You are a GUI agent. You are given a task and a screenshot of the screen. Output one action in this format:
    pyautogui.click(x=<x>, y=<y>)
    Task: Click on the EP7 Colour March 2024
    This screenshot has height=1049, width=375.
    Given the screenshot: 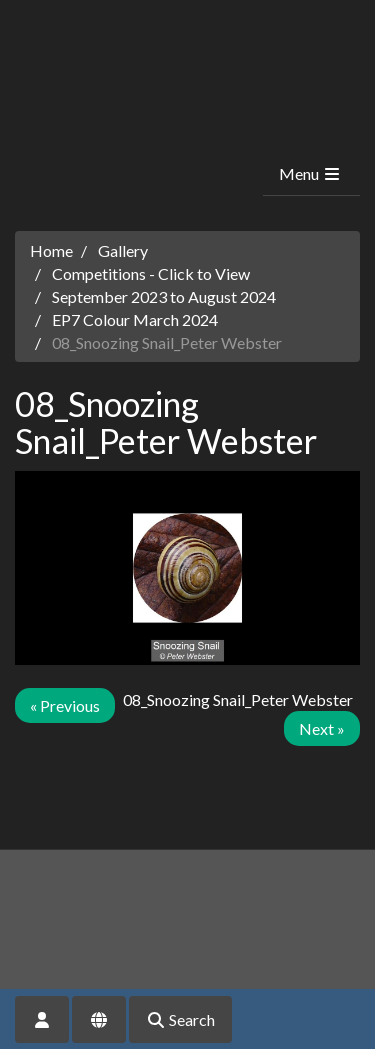 What is the action you would take?
    pyautogui.click(x=135, y=319)
    